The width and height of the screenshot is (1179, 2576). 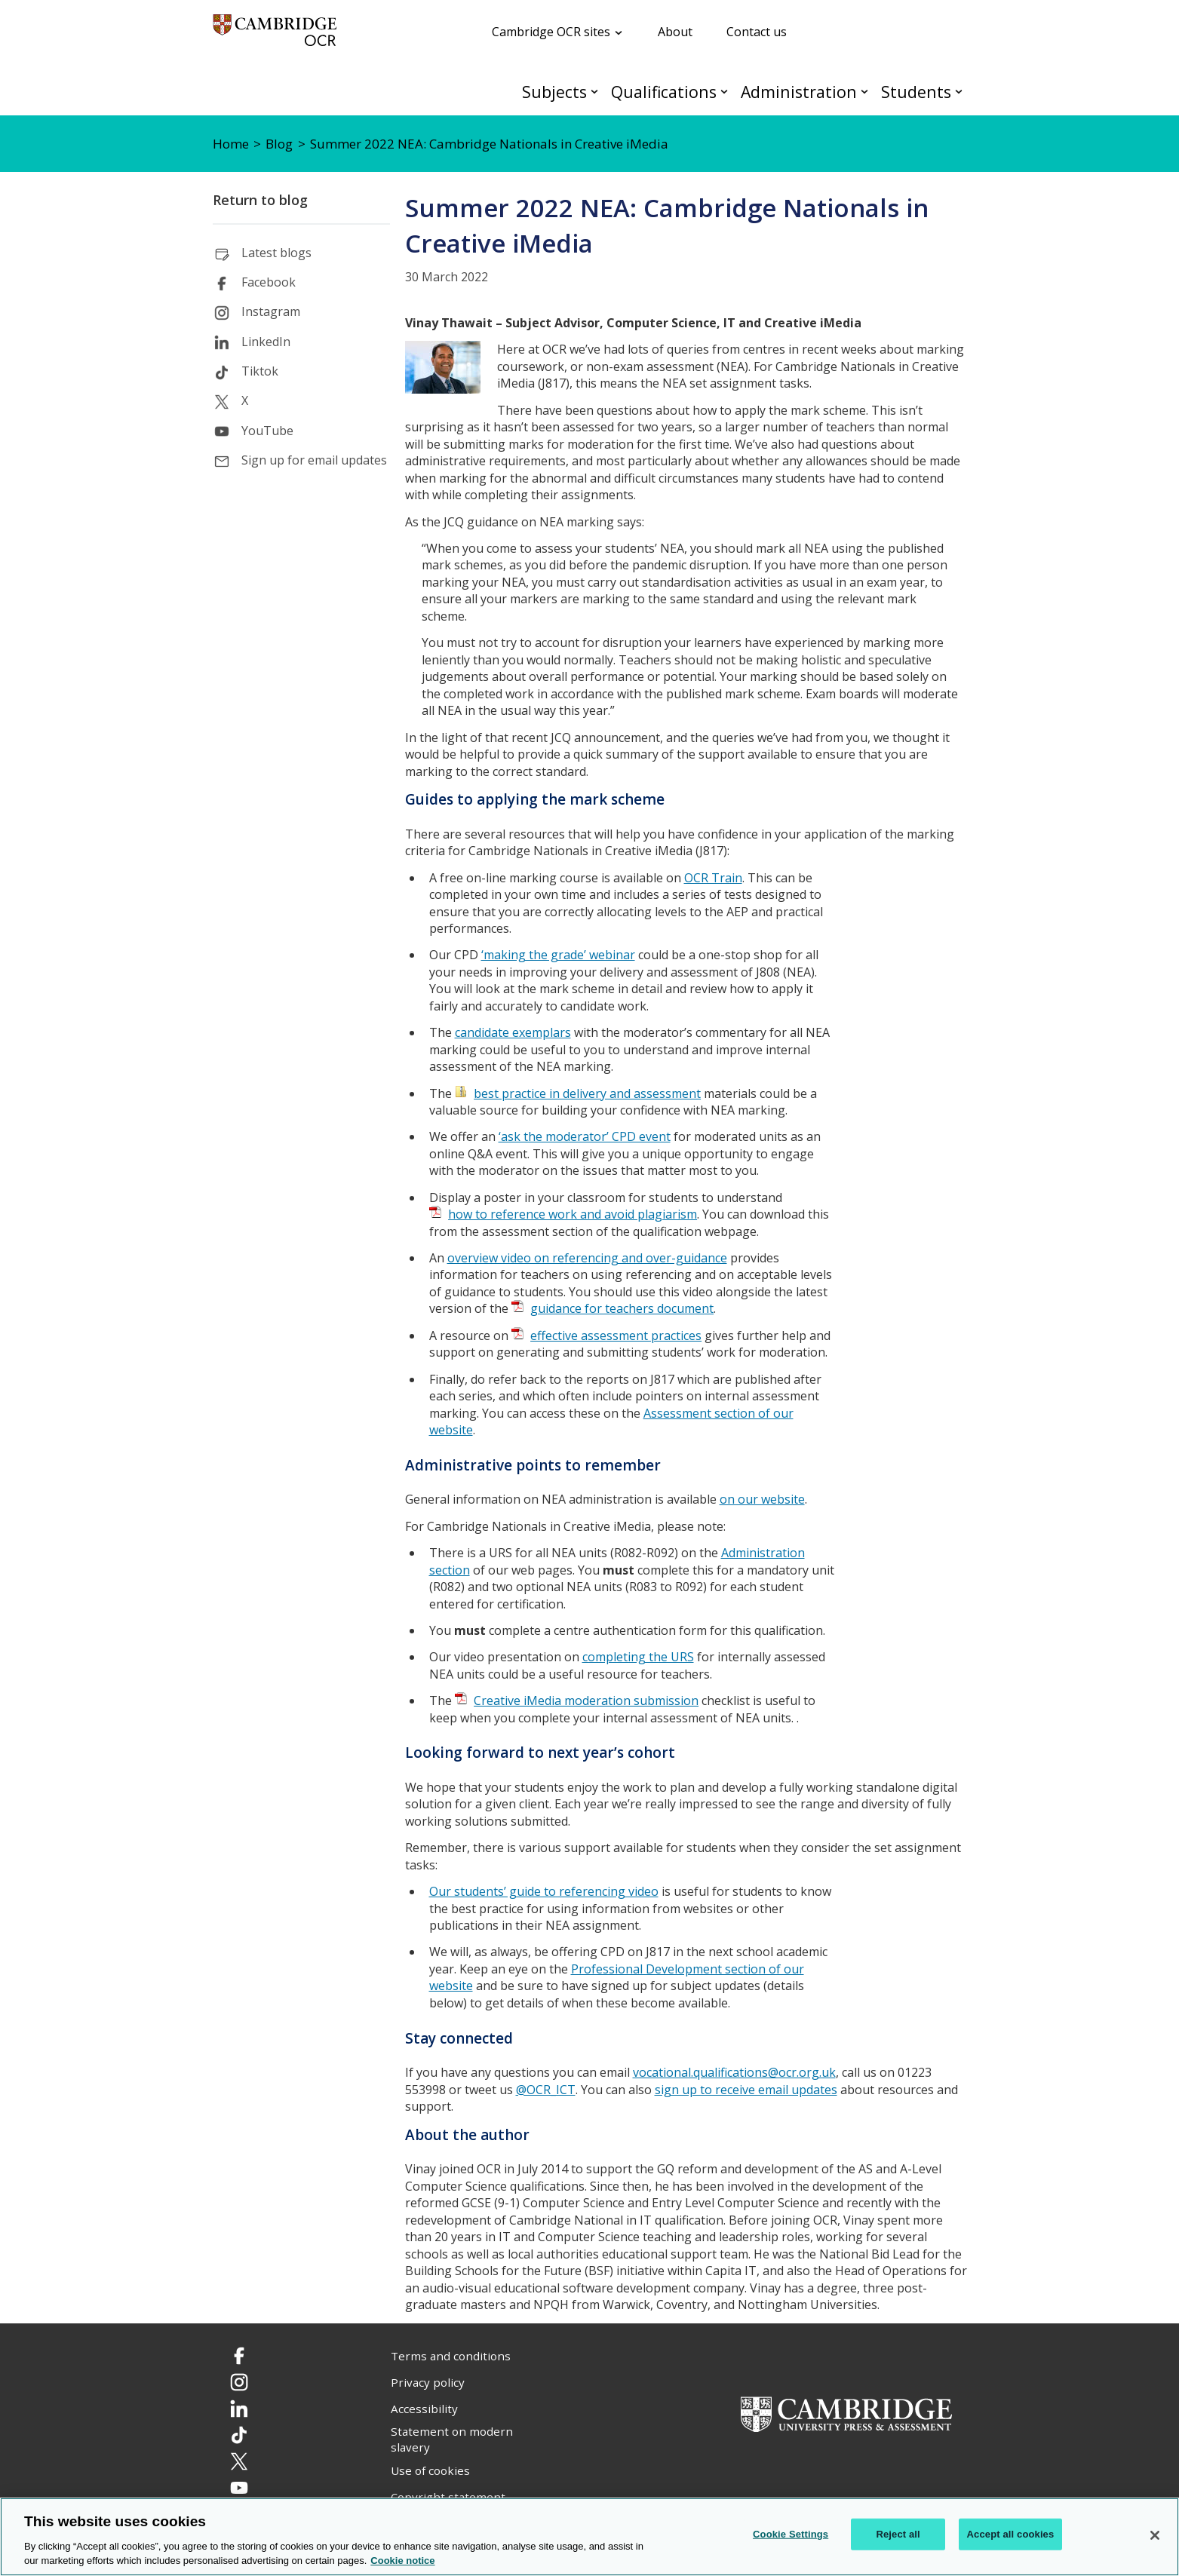 I want to click on Return to blog, so click(x=260, y=200).